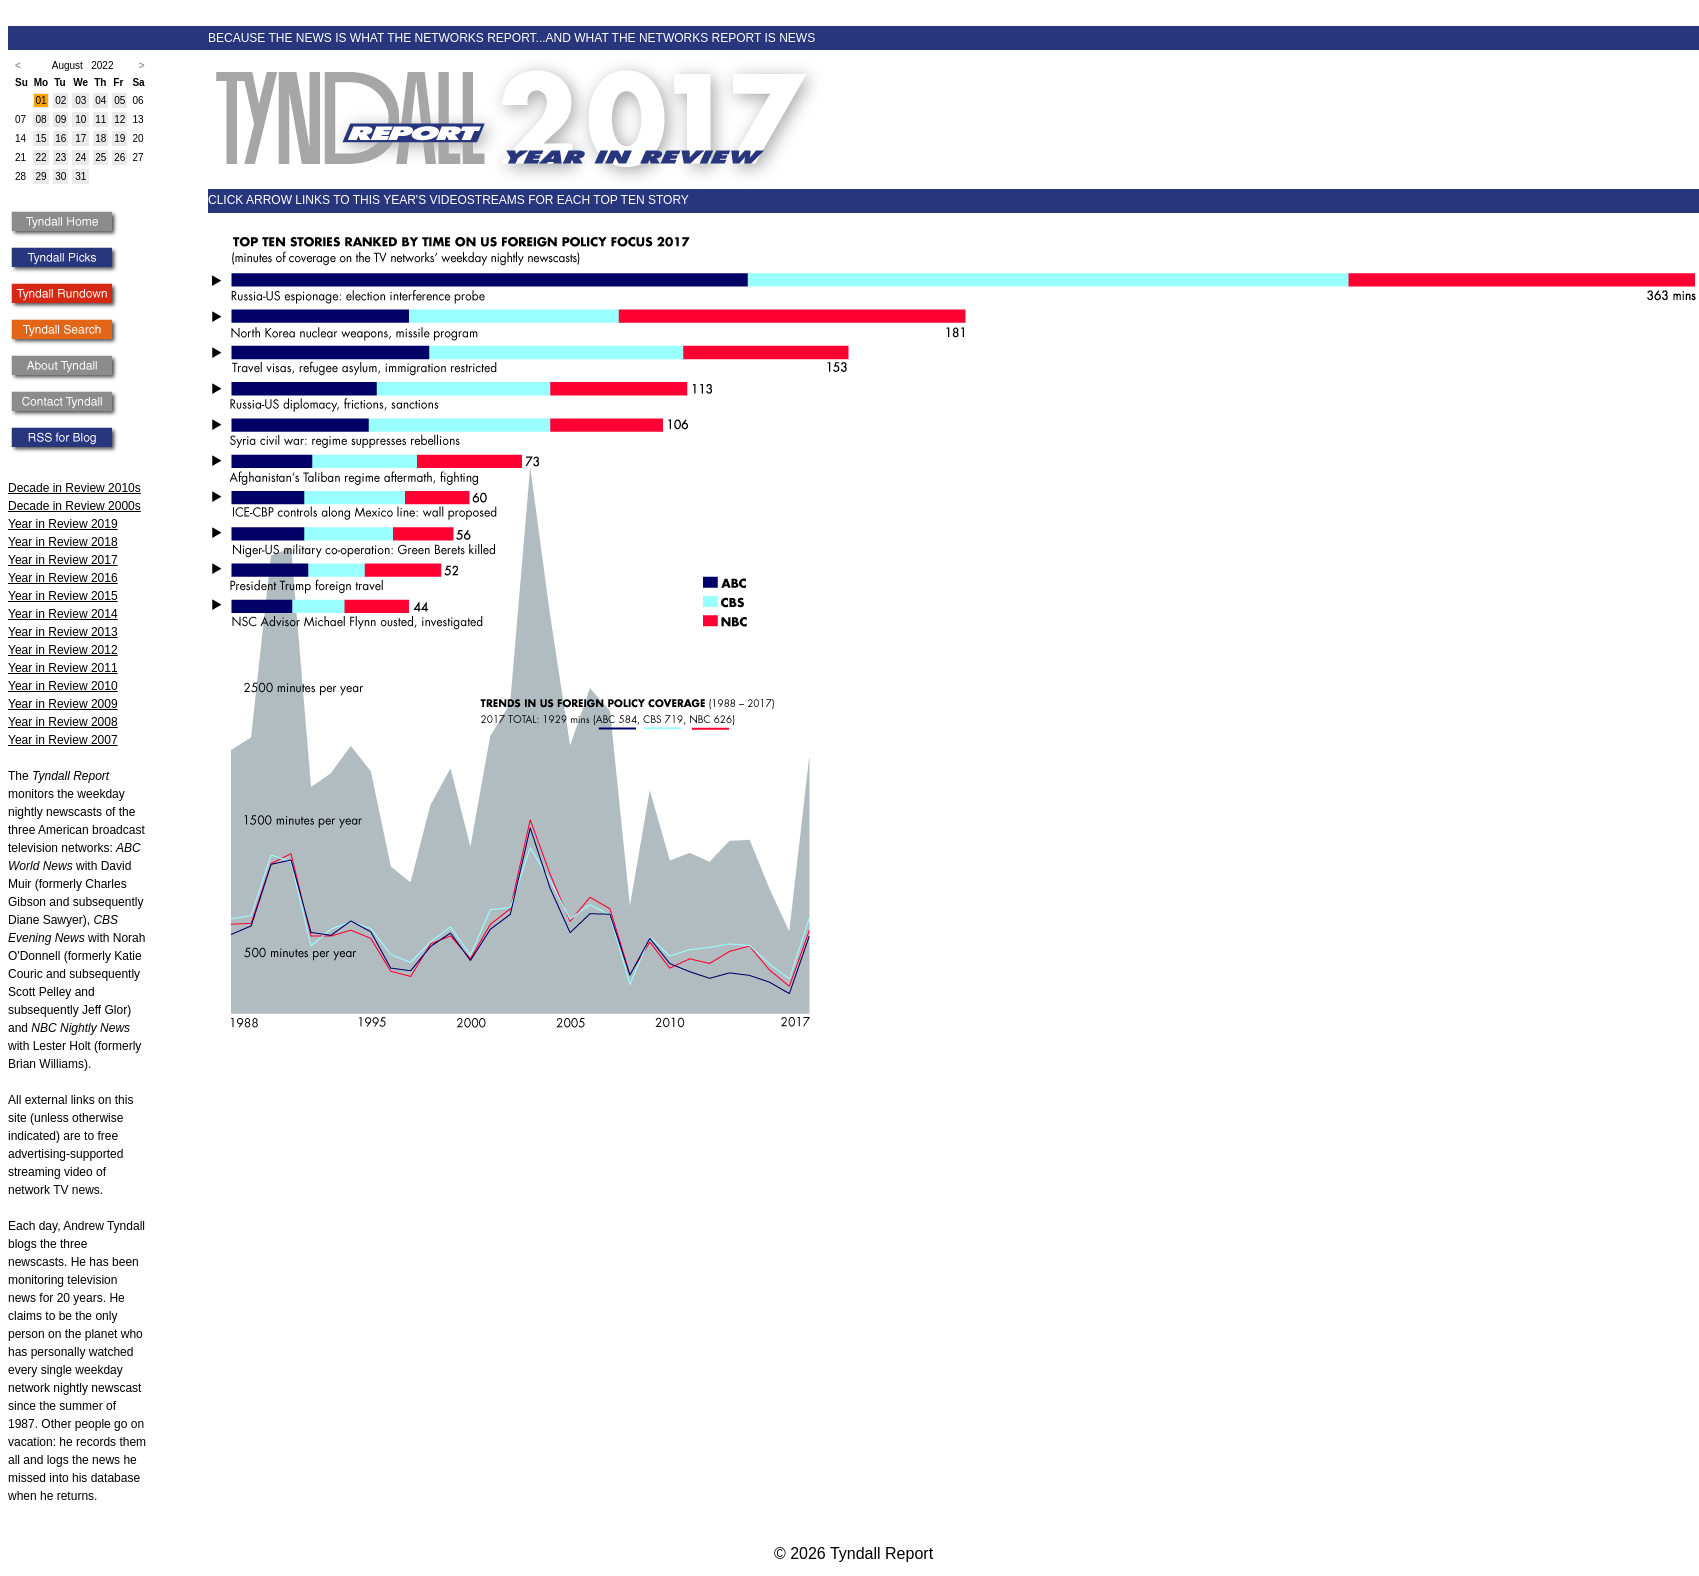 This screenshot has height=1576, width=1699. I want to click on Decade in Review 2000s, so click(74, 506).